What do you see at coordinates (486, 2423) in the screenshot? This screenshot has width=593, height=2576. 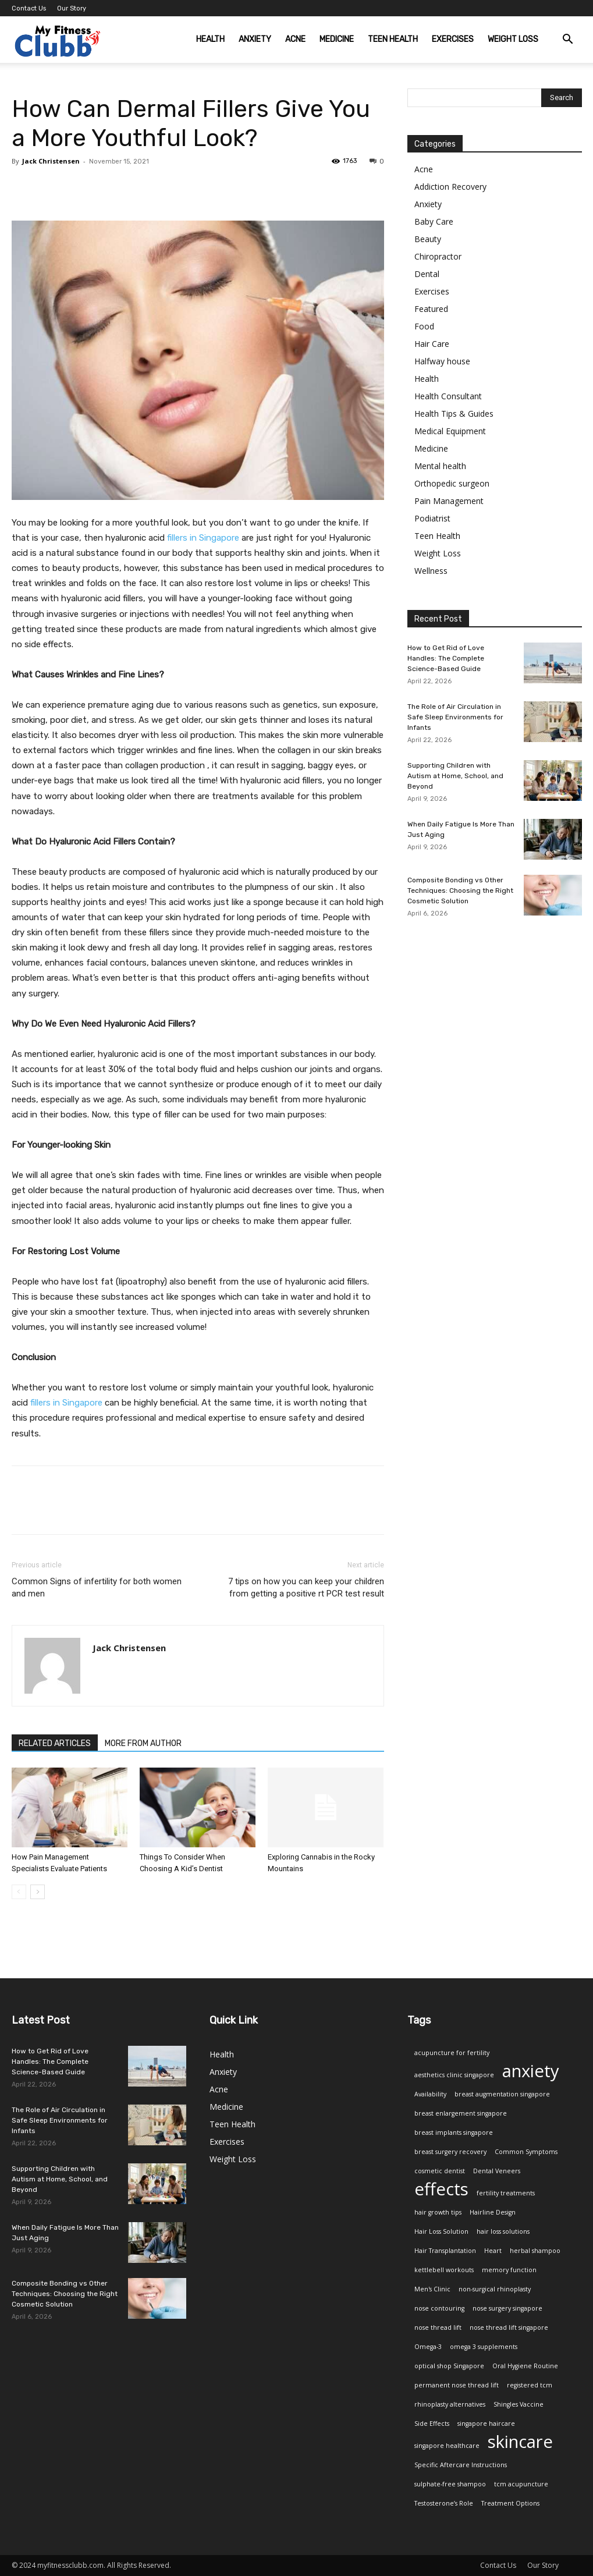 I see `singapore haircare [singapore haircare (1 item)]` at bounding box center [486, 2423].